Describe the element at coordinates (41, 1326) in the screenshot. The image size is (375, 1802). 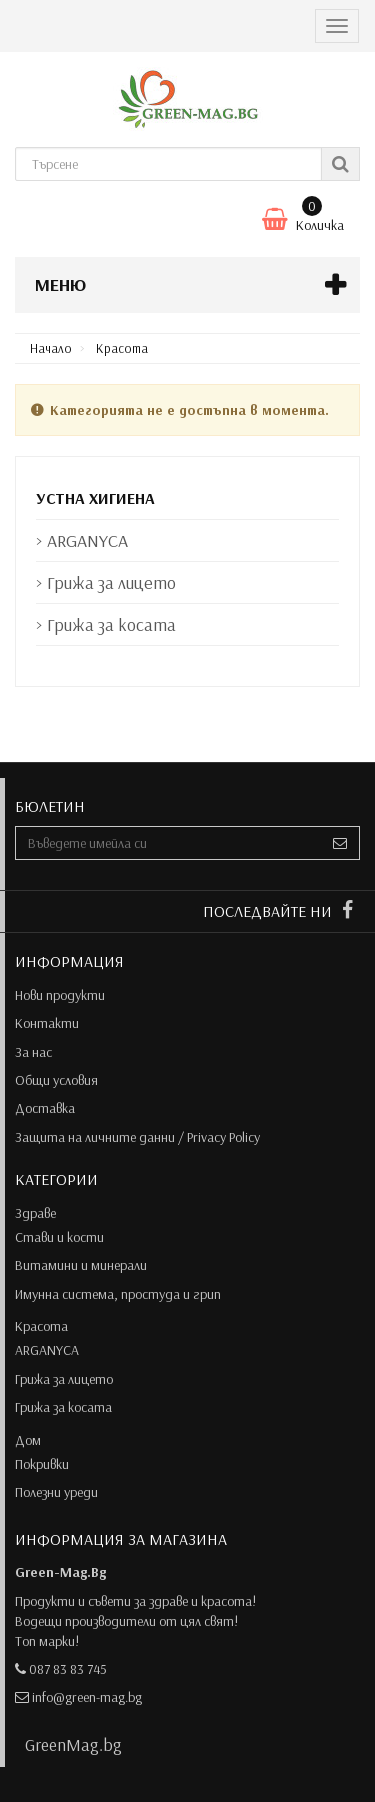
I see `Красота` at that location.